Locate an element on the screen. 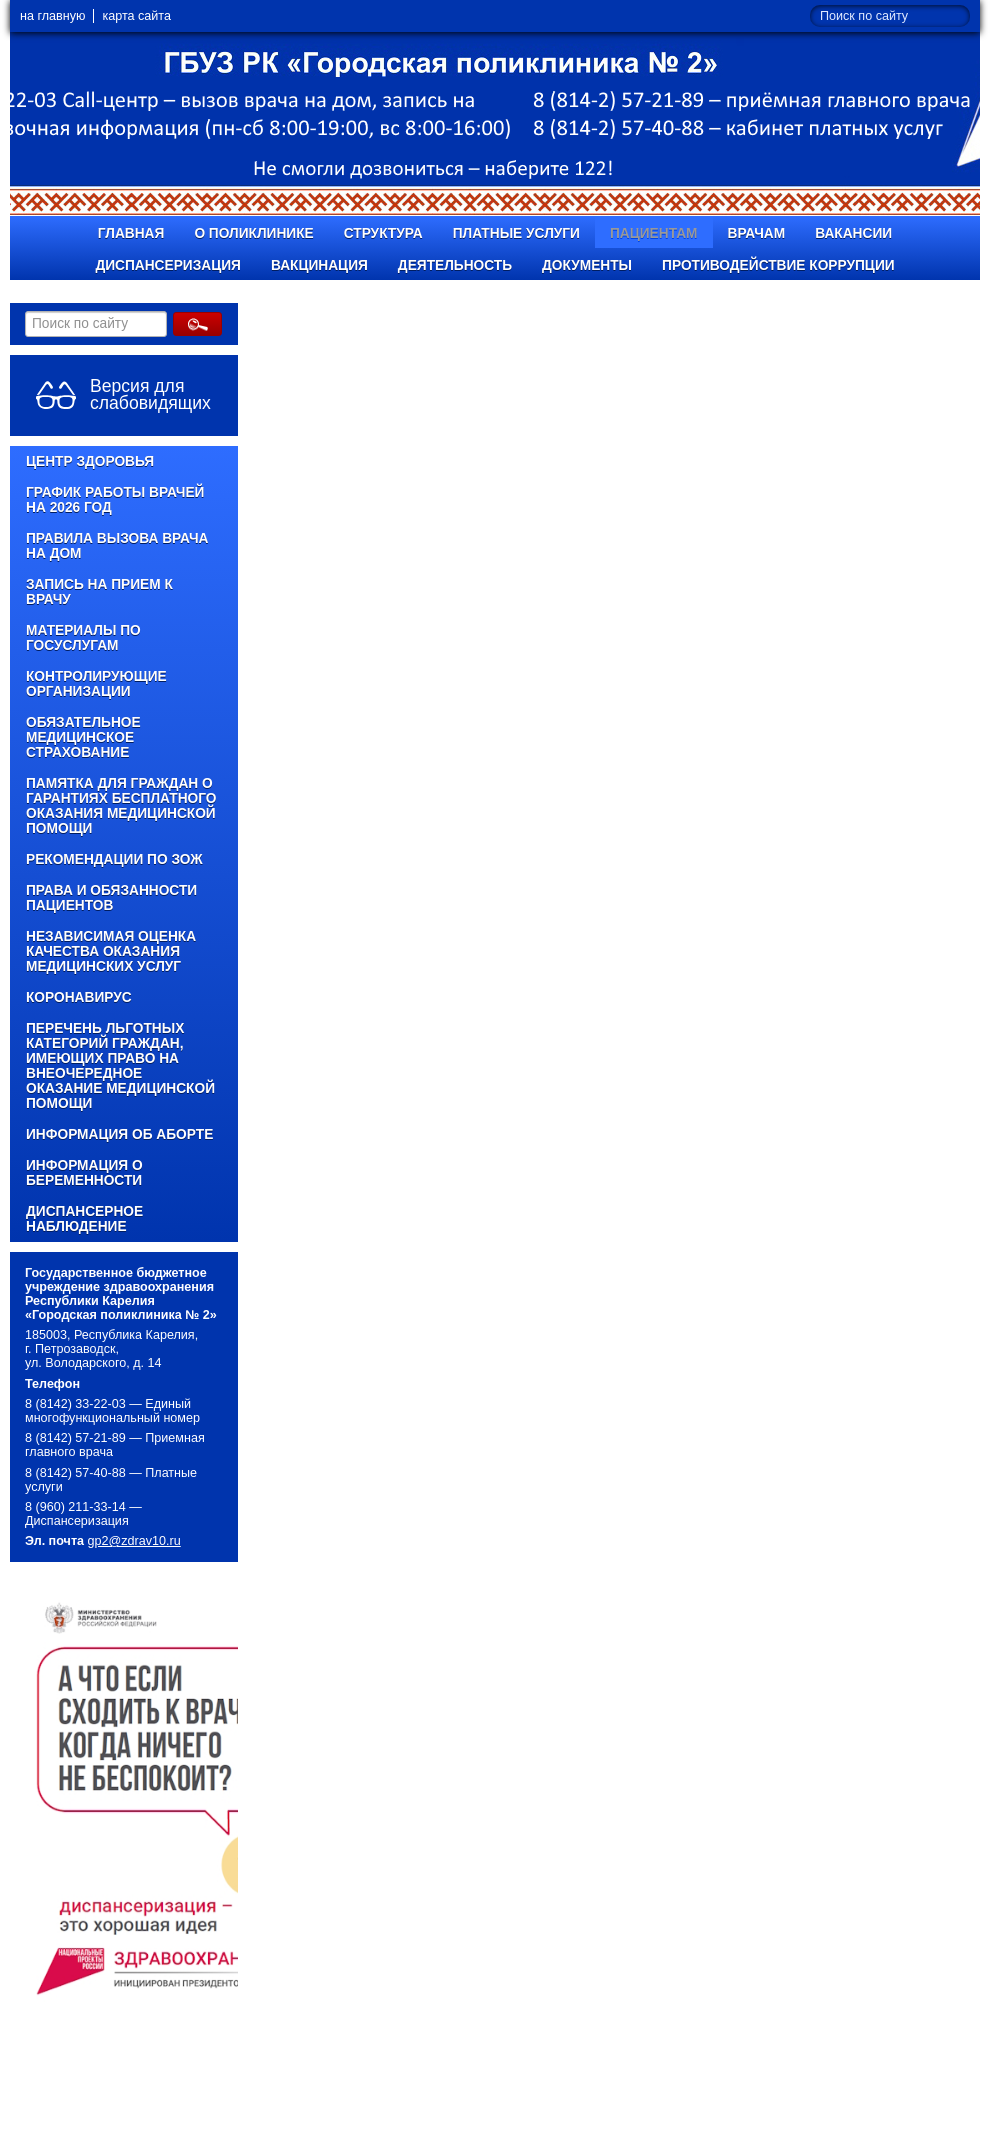 The height and width of the screenshot is (2145, 990). Материалы по Госуслугам is located at coordinates (83, 638).